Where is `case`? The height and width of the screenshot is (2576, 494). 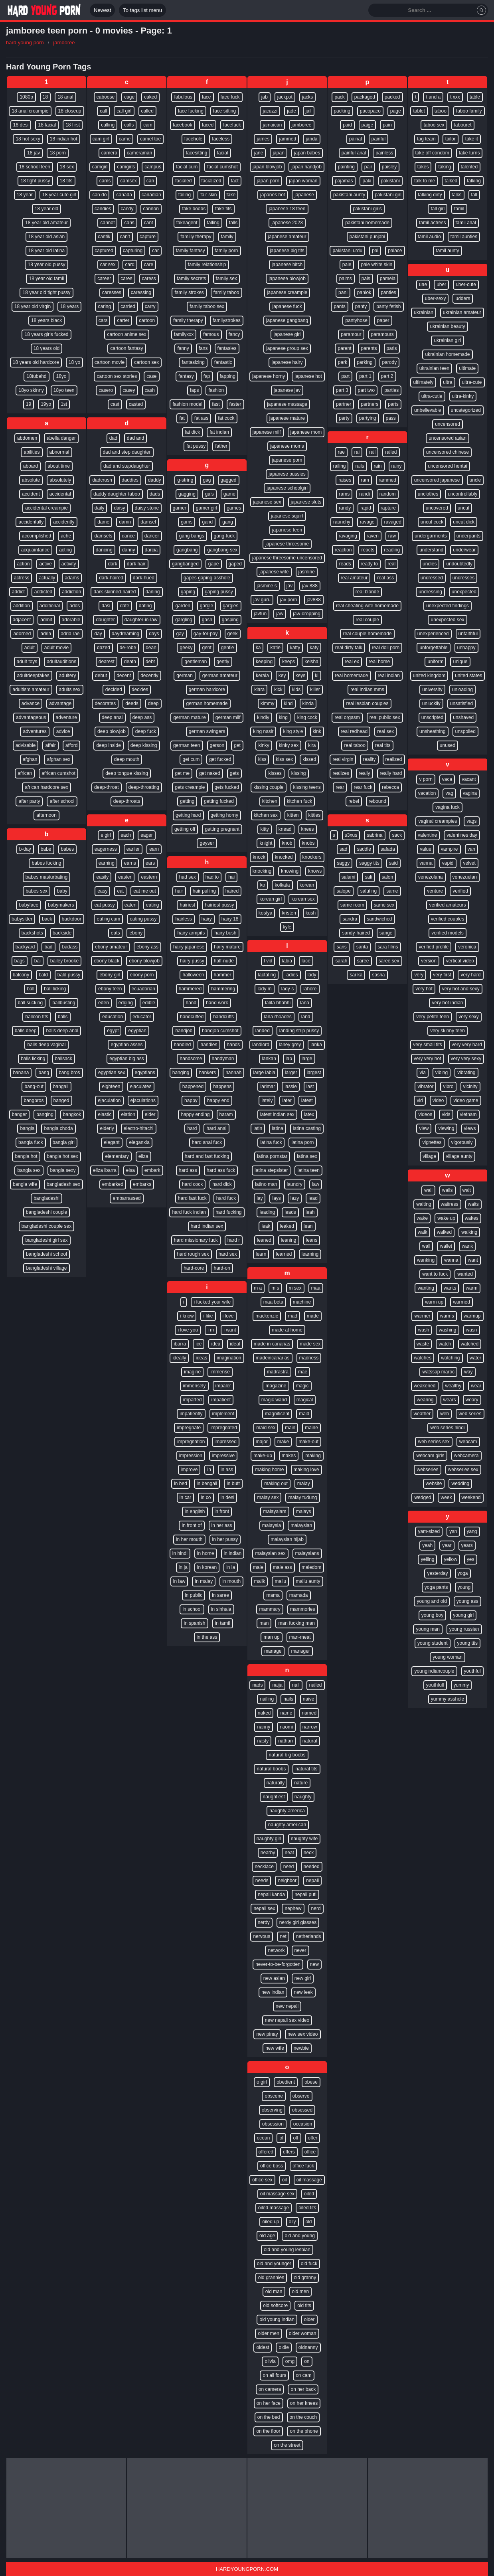
case is located at coordinates (151, 376).